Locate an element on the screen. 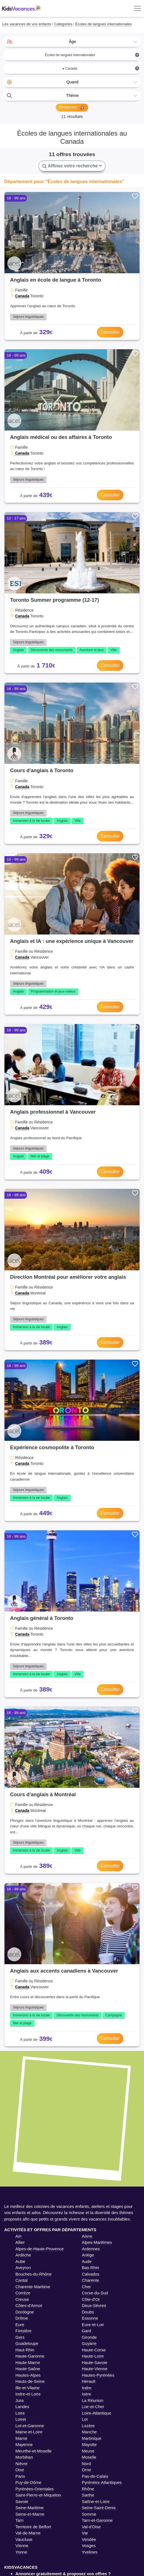  Ardennes is located at coordinates (91, 2248).